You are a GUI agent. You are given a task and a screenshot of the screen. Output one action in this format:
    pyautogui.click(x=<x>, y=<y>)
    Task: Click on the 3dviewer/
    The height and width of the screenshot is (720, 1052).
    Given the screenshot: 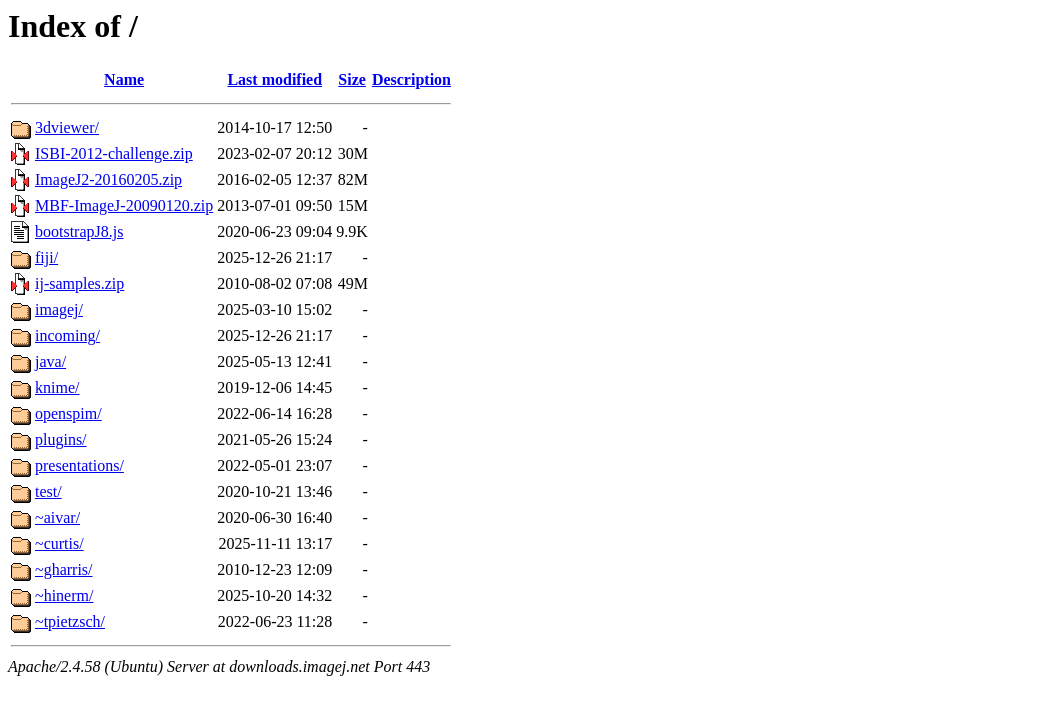 What is the action you would take?
    pyautogui.click(x=67, y=127)
    